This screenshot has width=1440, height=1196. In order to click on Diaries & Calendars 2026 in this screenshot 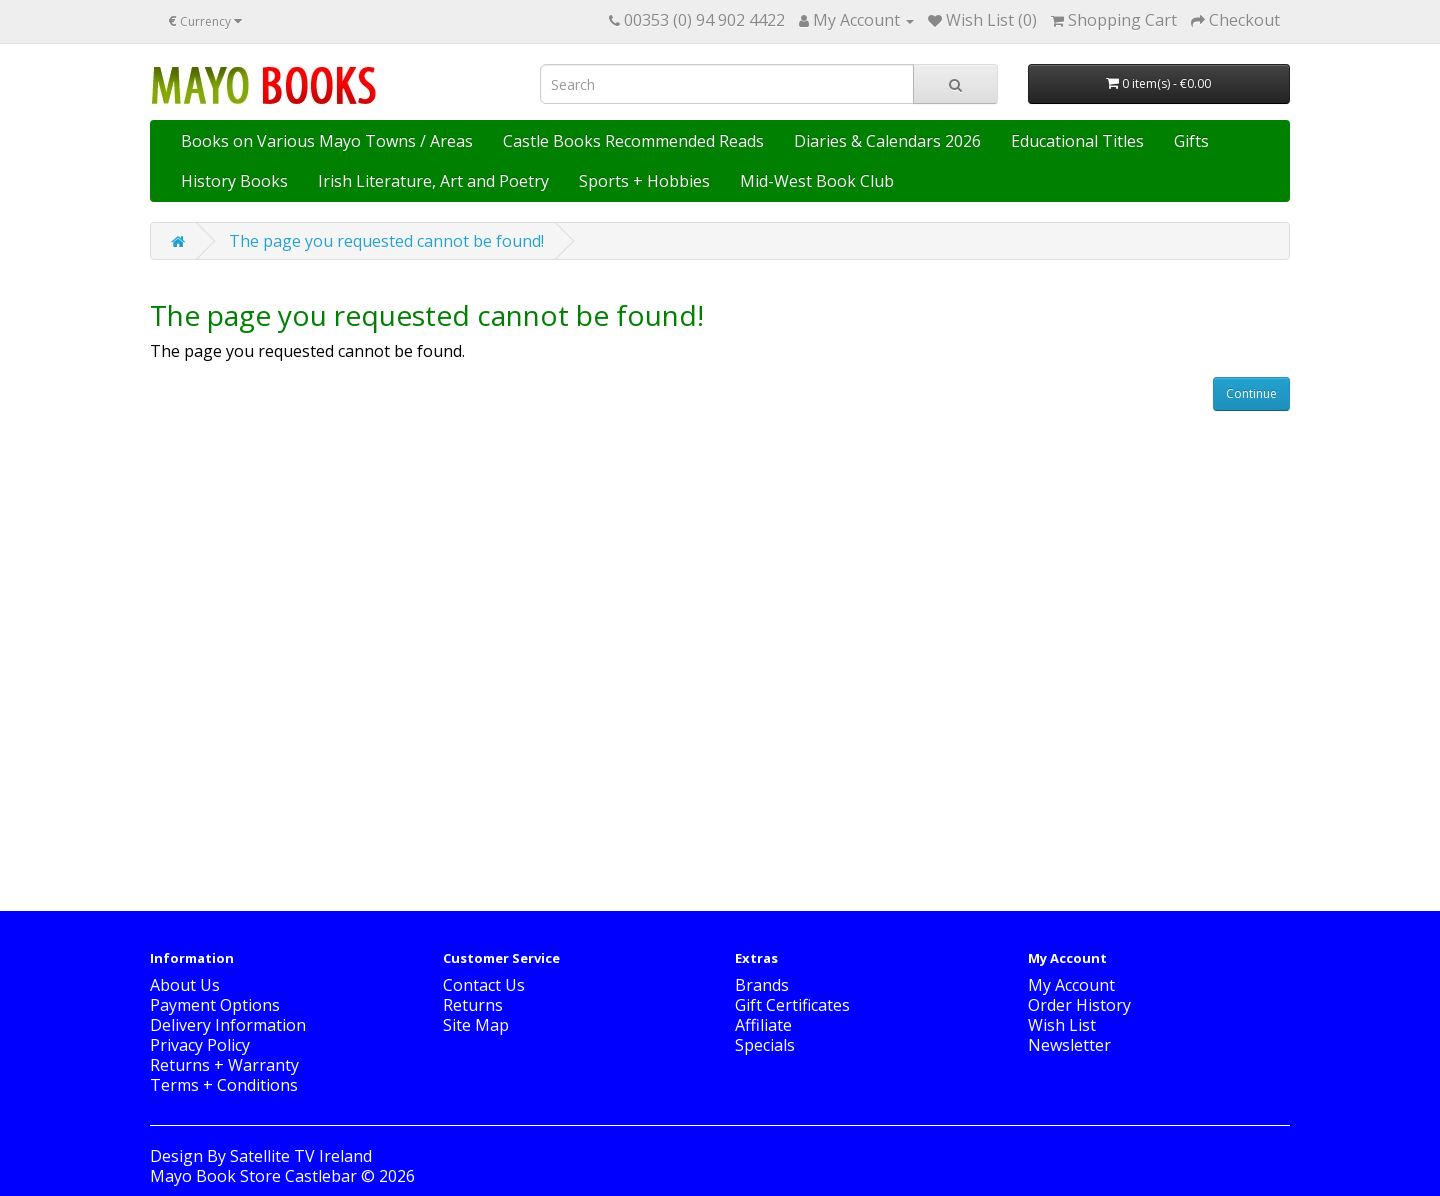, I will do `click(887, 141)`.